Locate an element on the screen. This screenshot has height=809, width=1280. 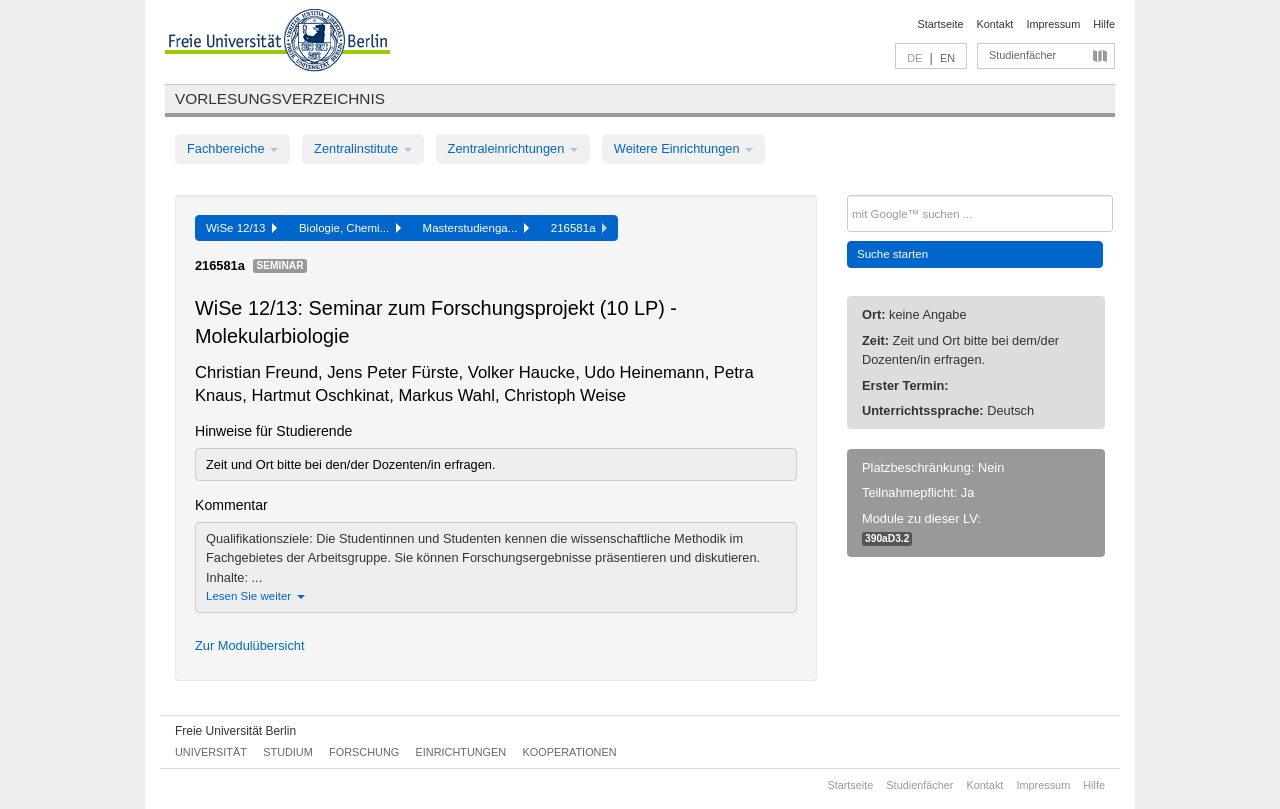
WiSe 12/13 is located at coordinates (241, 228).